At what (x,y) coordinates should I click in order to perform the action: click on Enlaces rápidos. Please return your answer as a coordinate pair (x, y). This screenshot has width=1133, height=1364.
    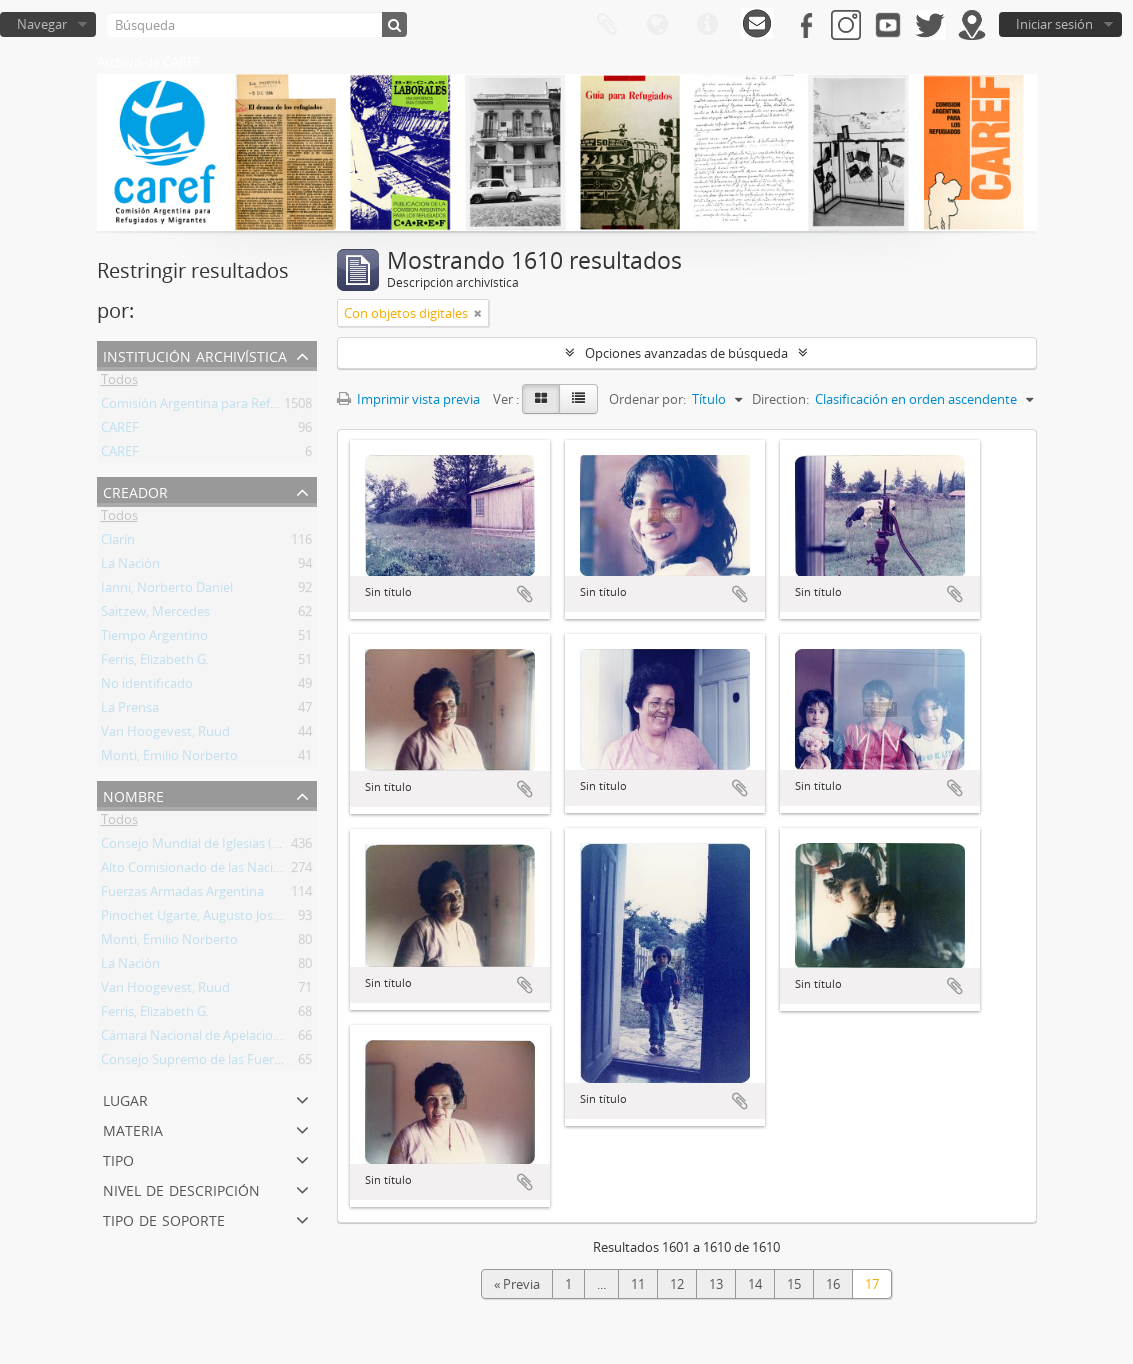
    Looking at the image, I should click on (707, 25).